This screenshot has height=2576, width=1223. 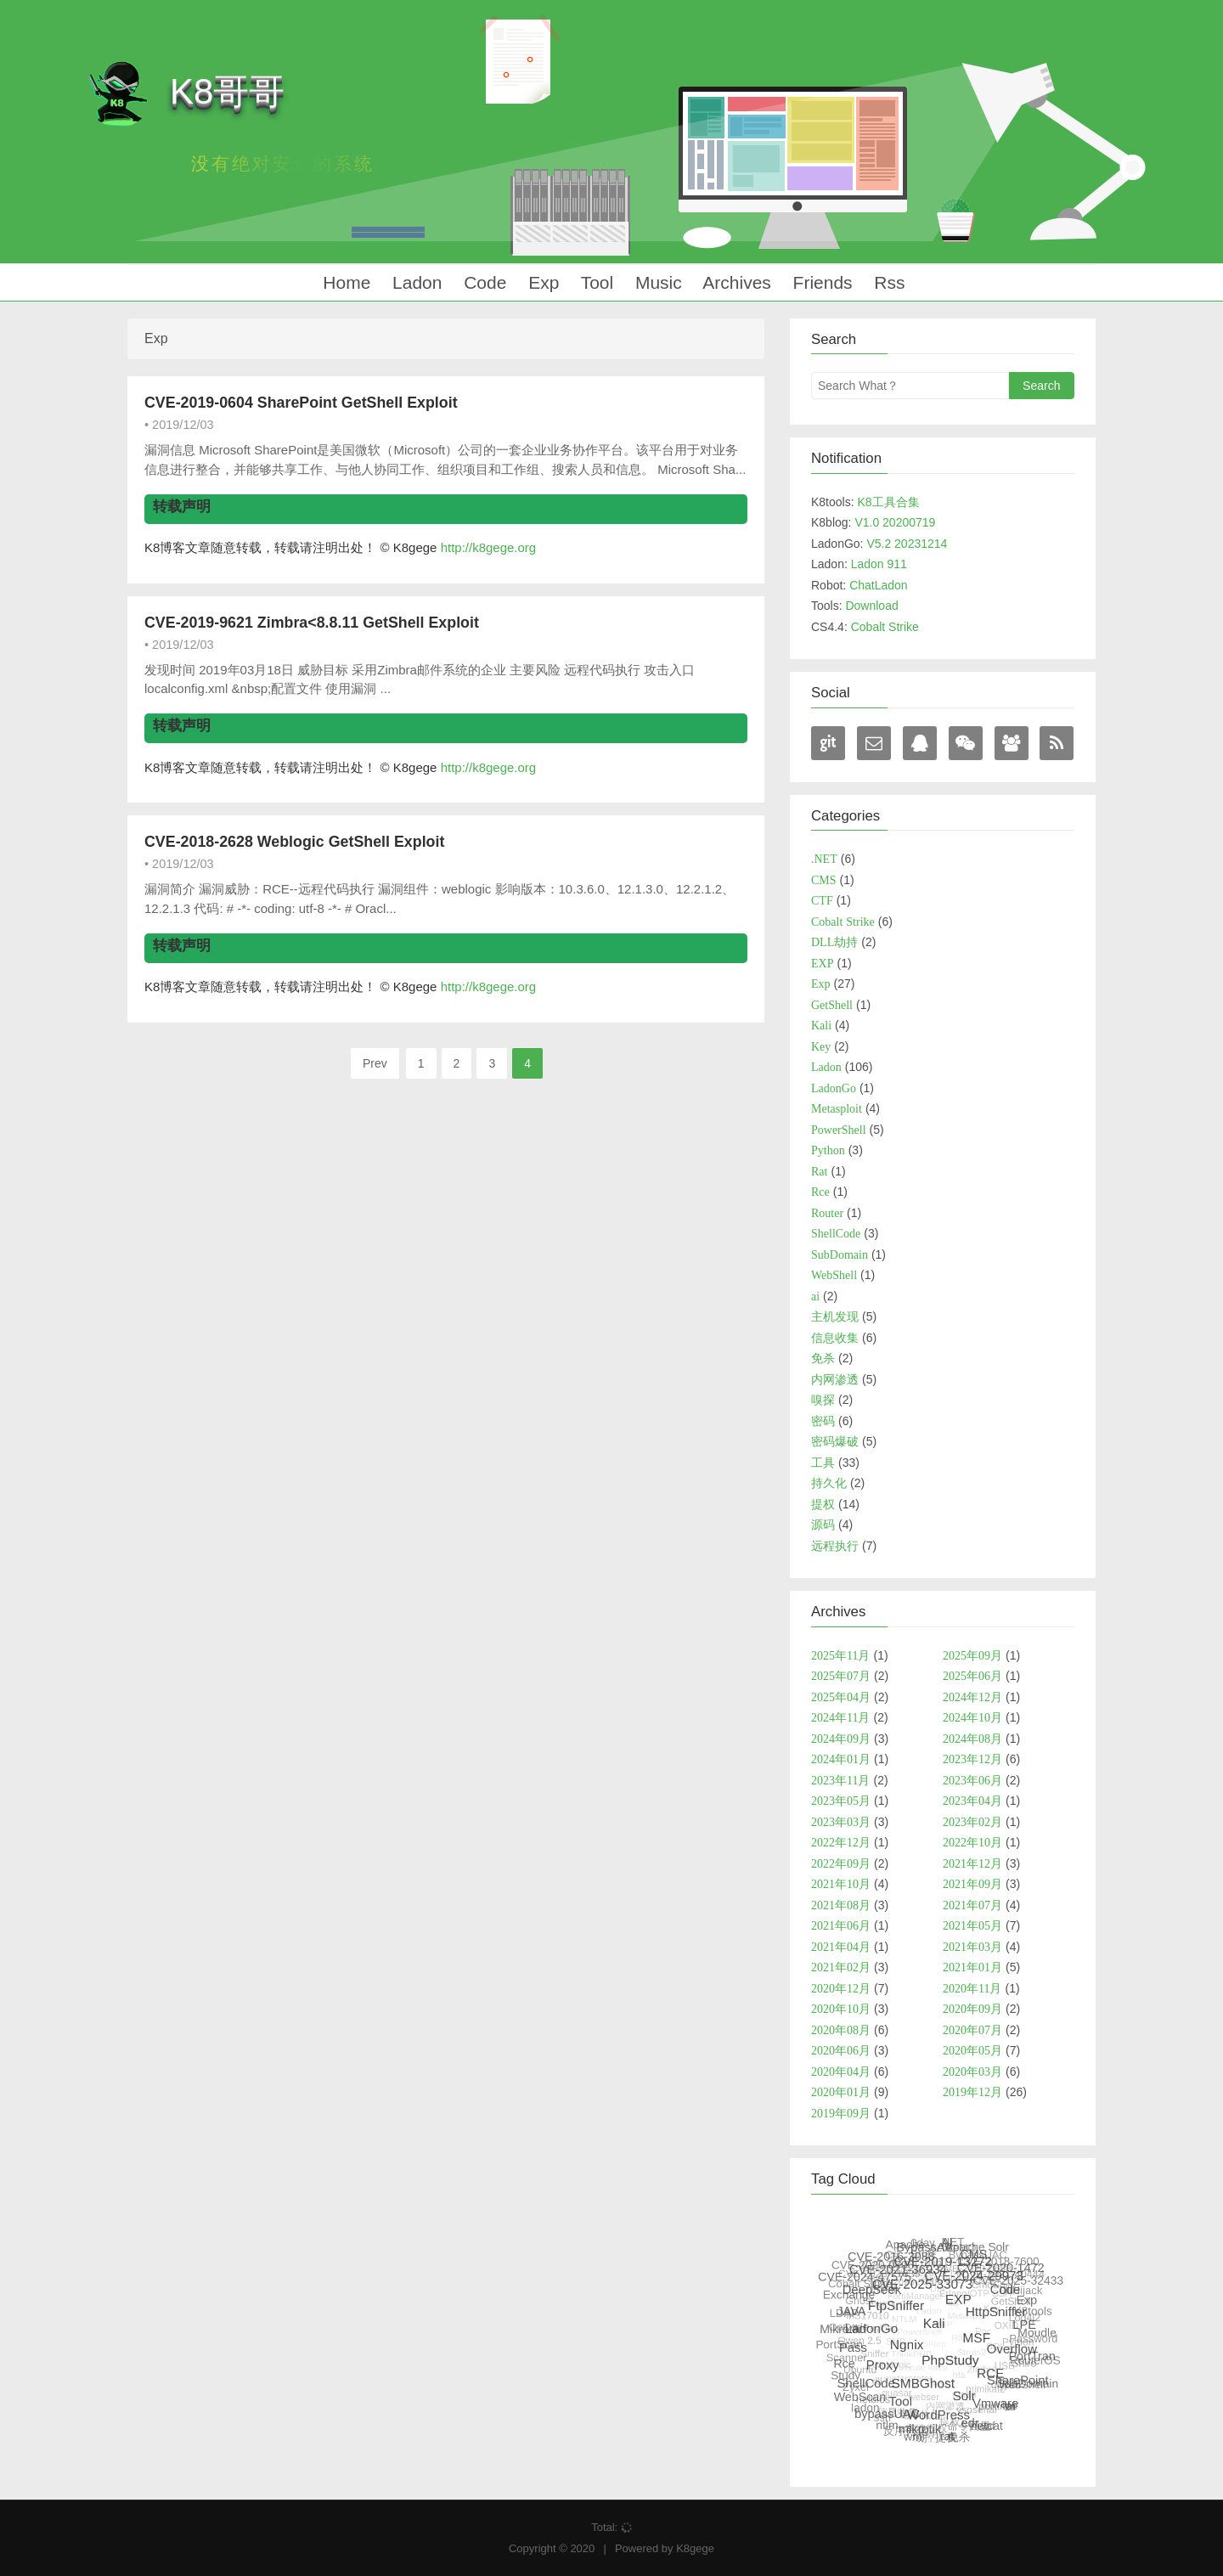 What do you see at coordinates (888, 502) in the screenshot?
I see `K8工具合集` at bounding box center [888, 502].